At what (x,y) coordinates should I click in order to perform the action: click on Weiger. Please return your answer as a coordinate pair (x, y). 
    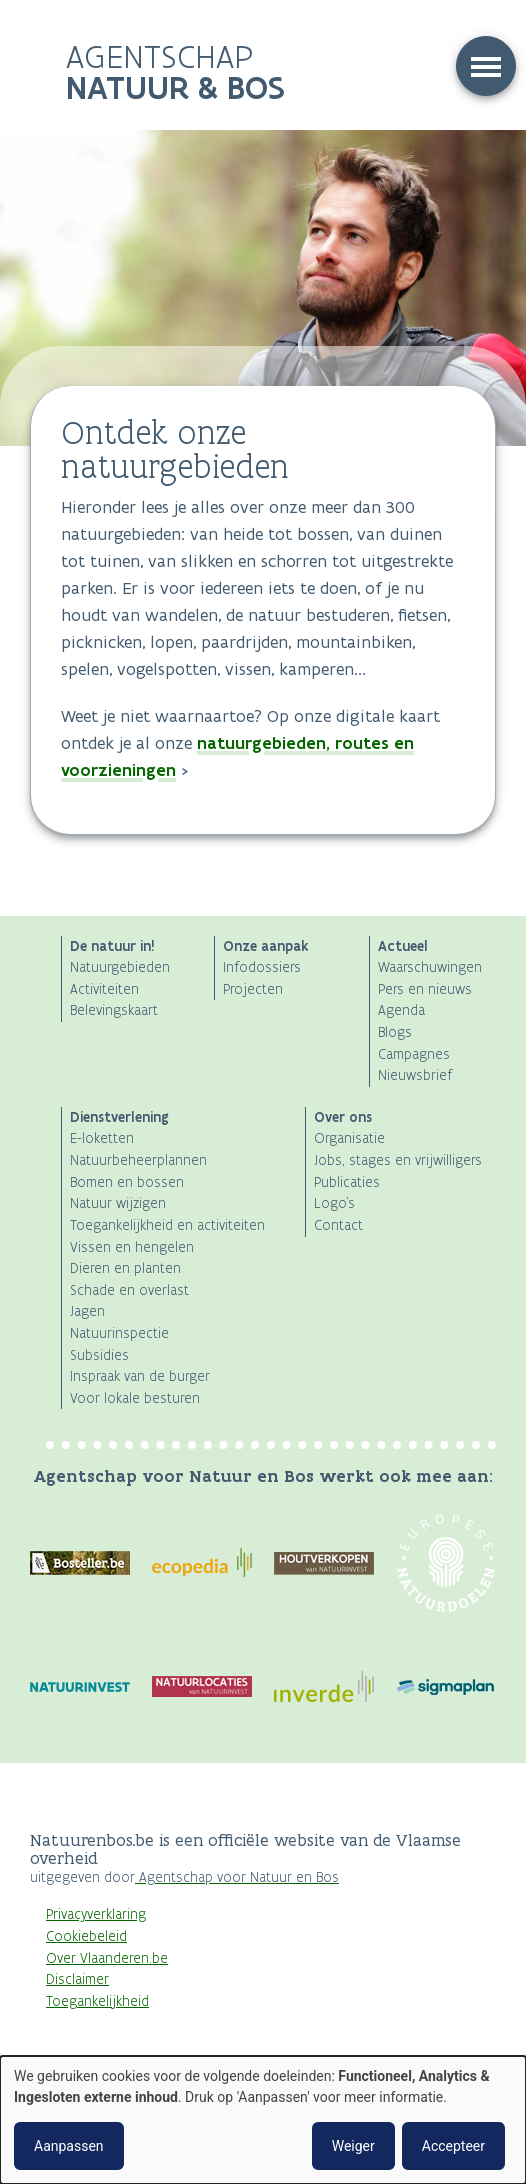
    Looking at the image, I should click on (353, 2146).